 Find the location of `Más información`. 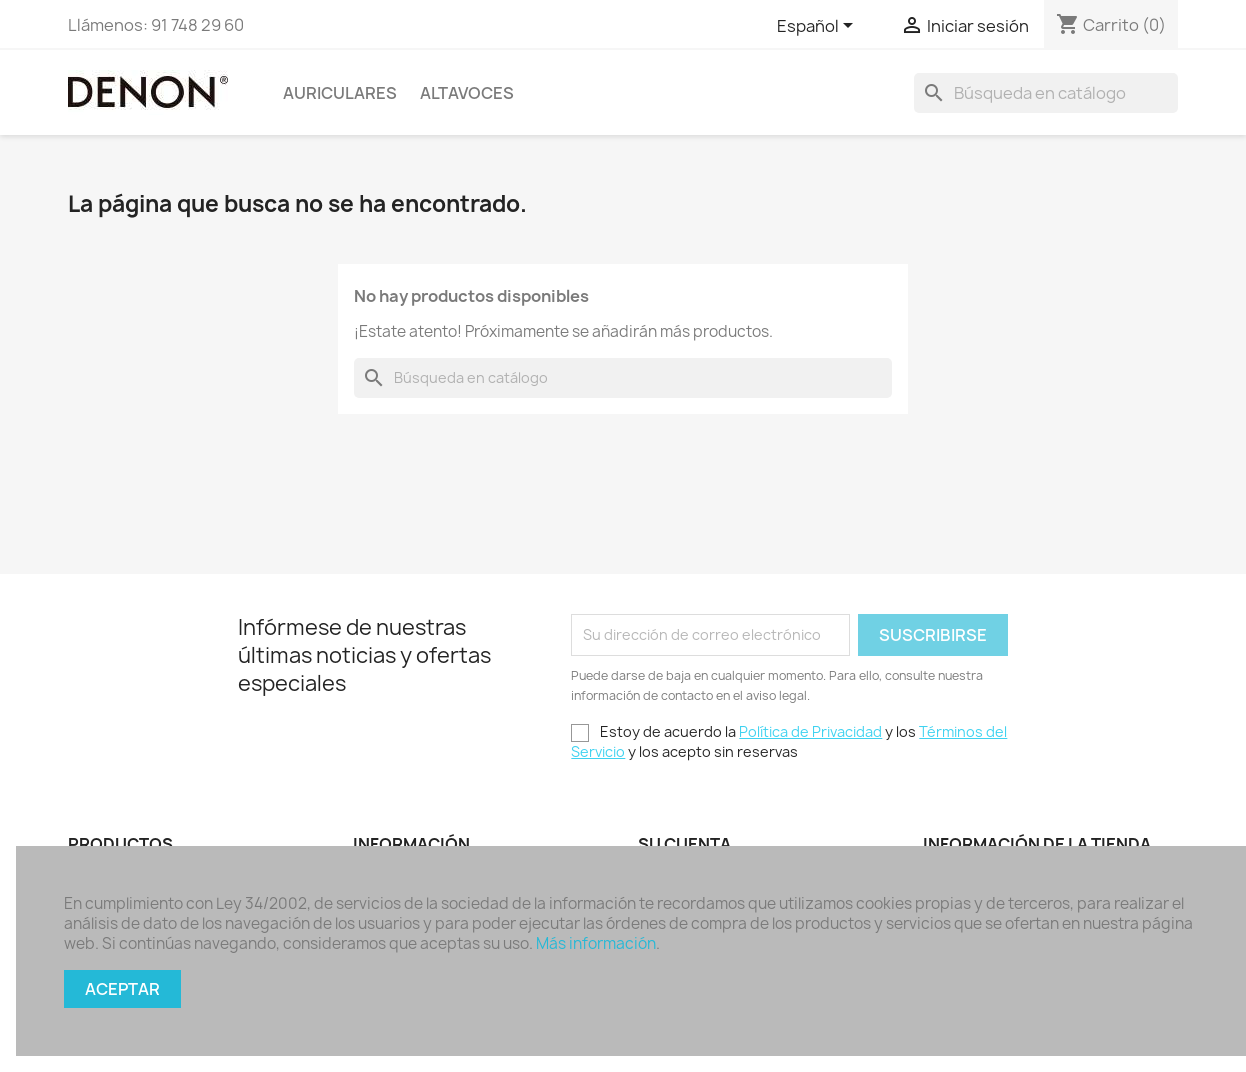

Más información is located at coordinates (596, 943).